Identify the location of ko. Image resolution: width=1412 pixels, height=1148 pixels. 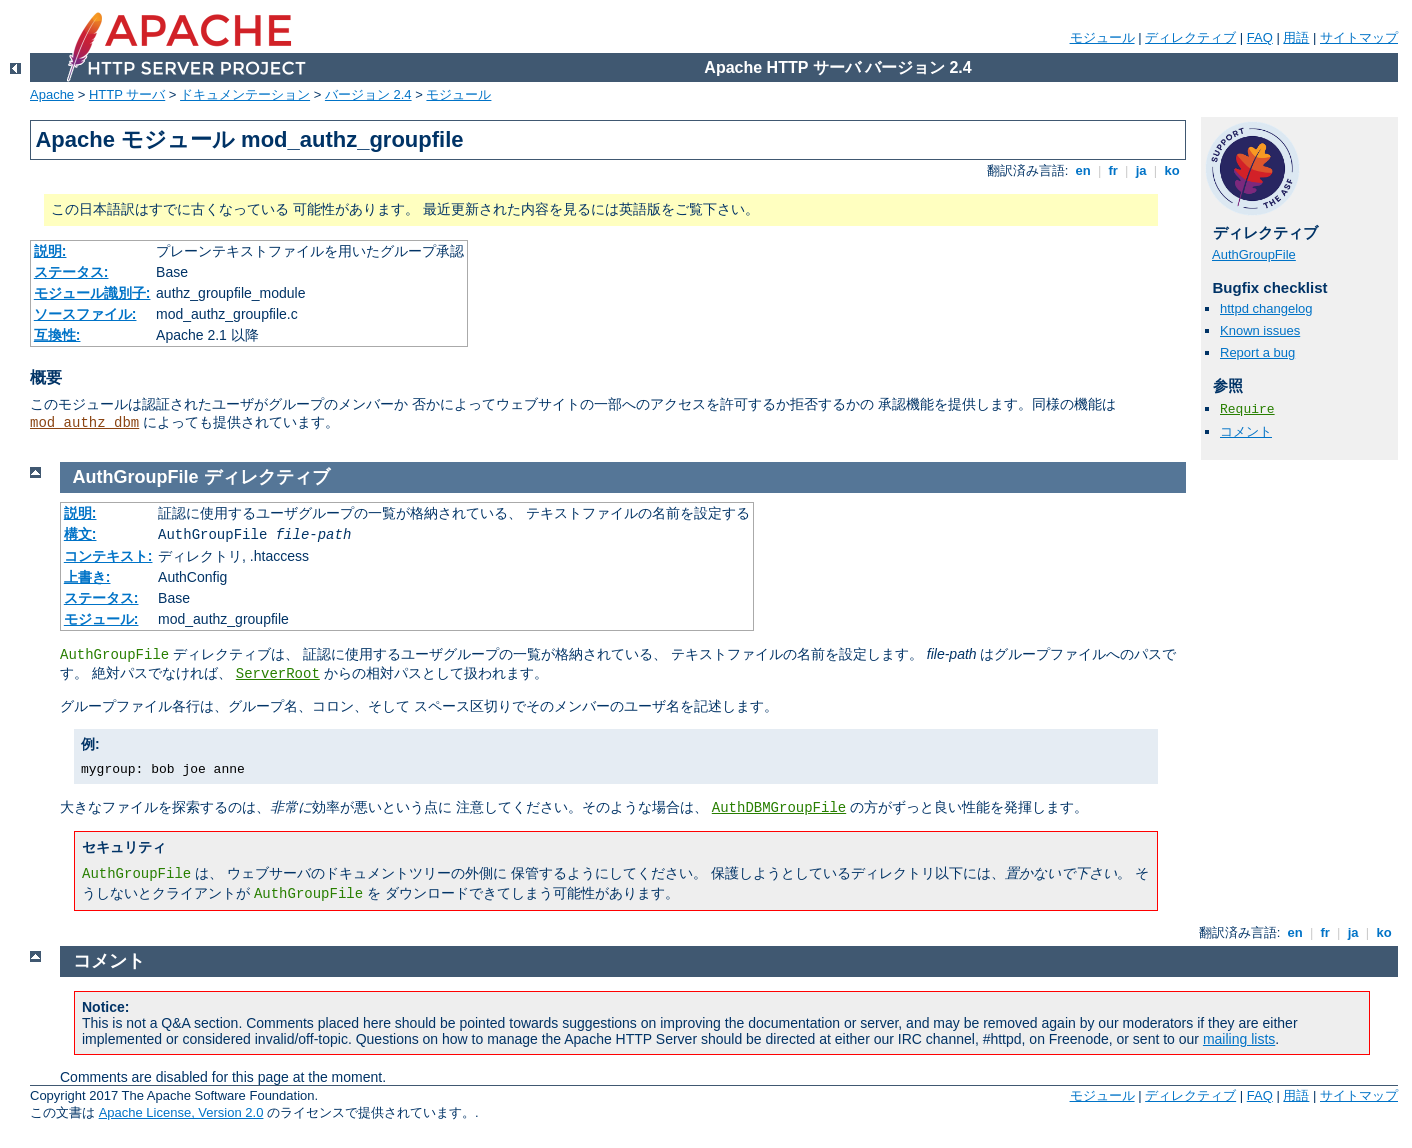
(1172, 170).